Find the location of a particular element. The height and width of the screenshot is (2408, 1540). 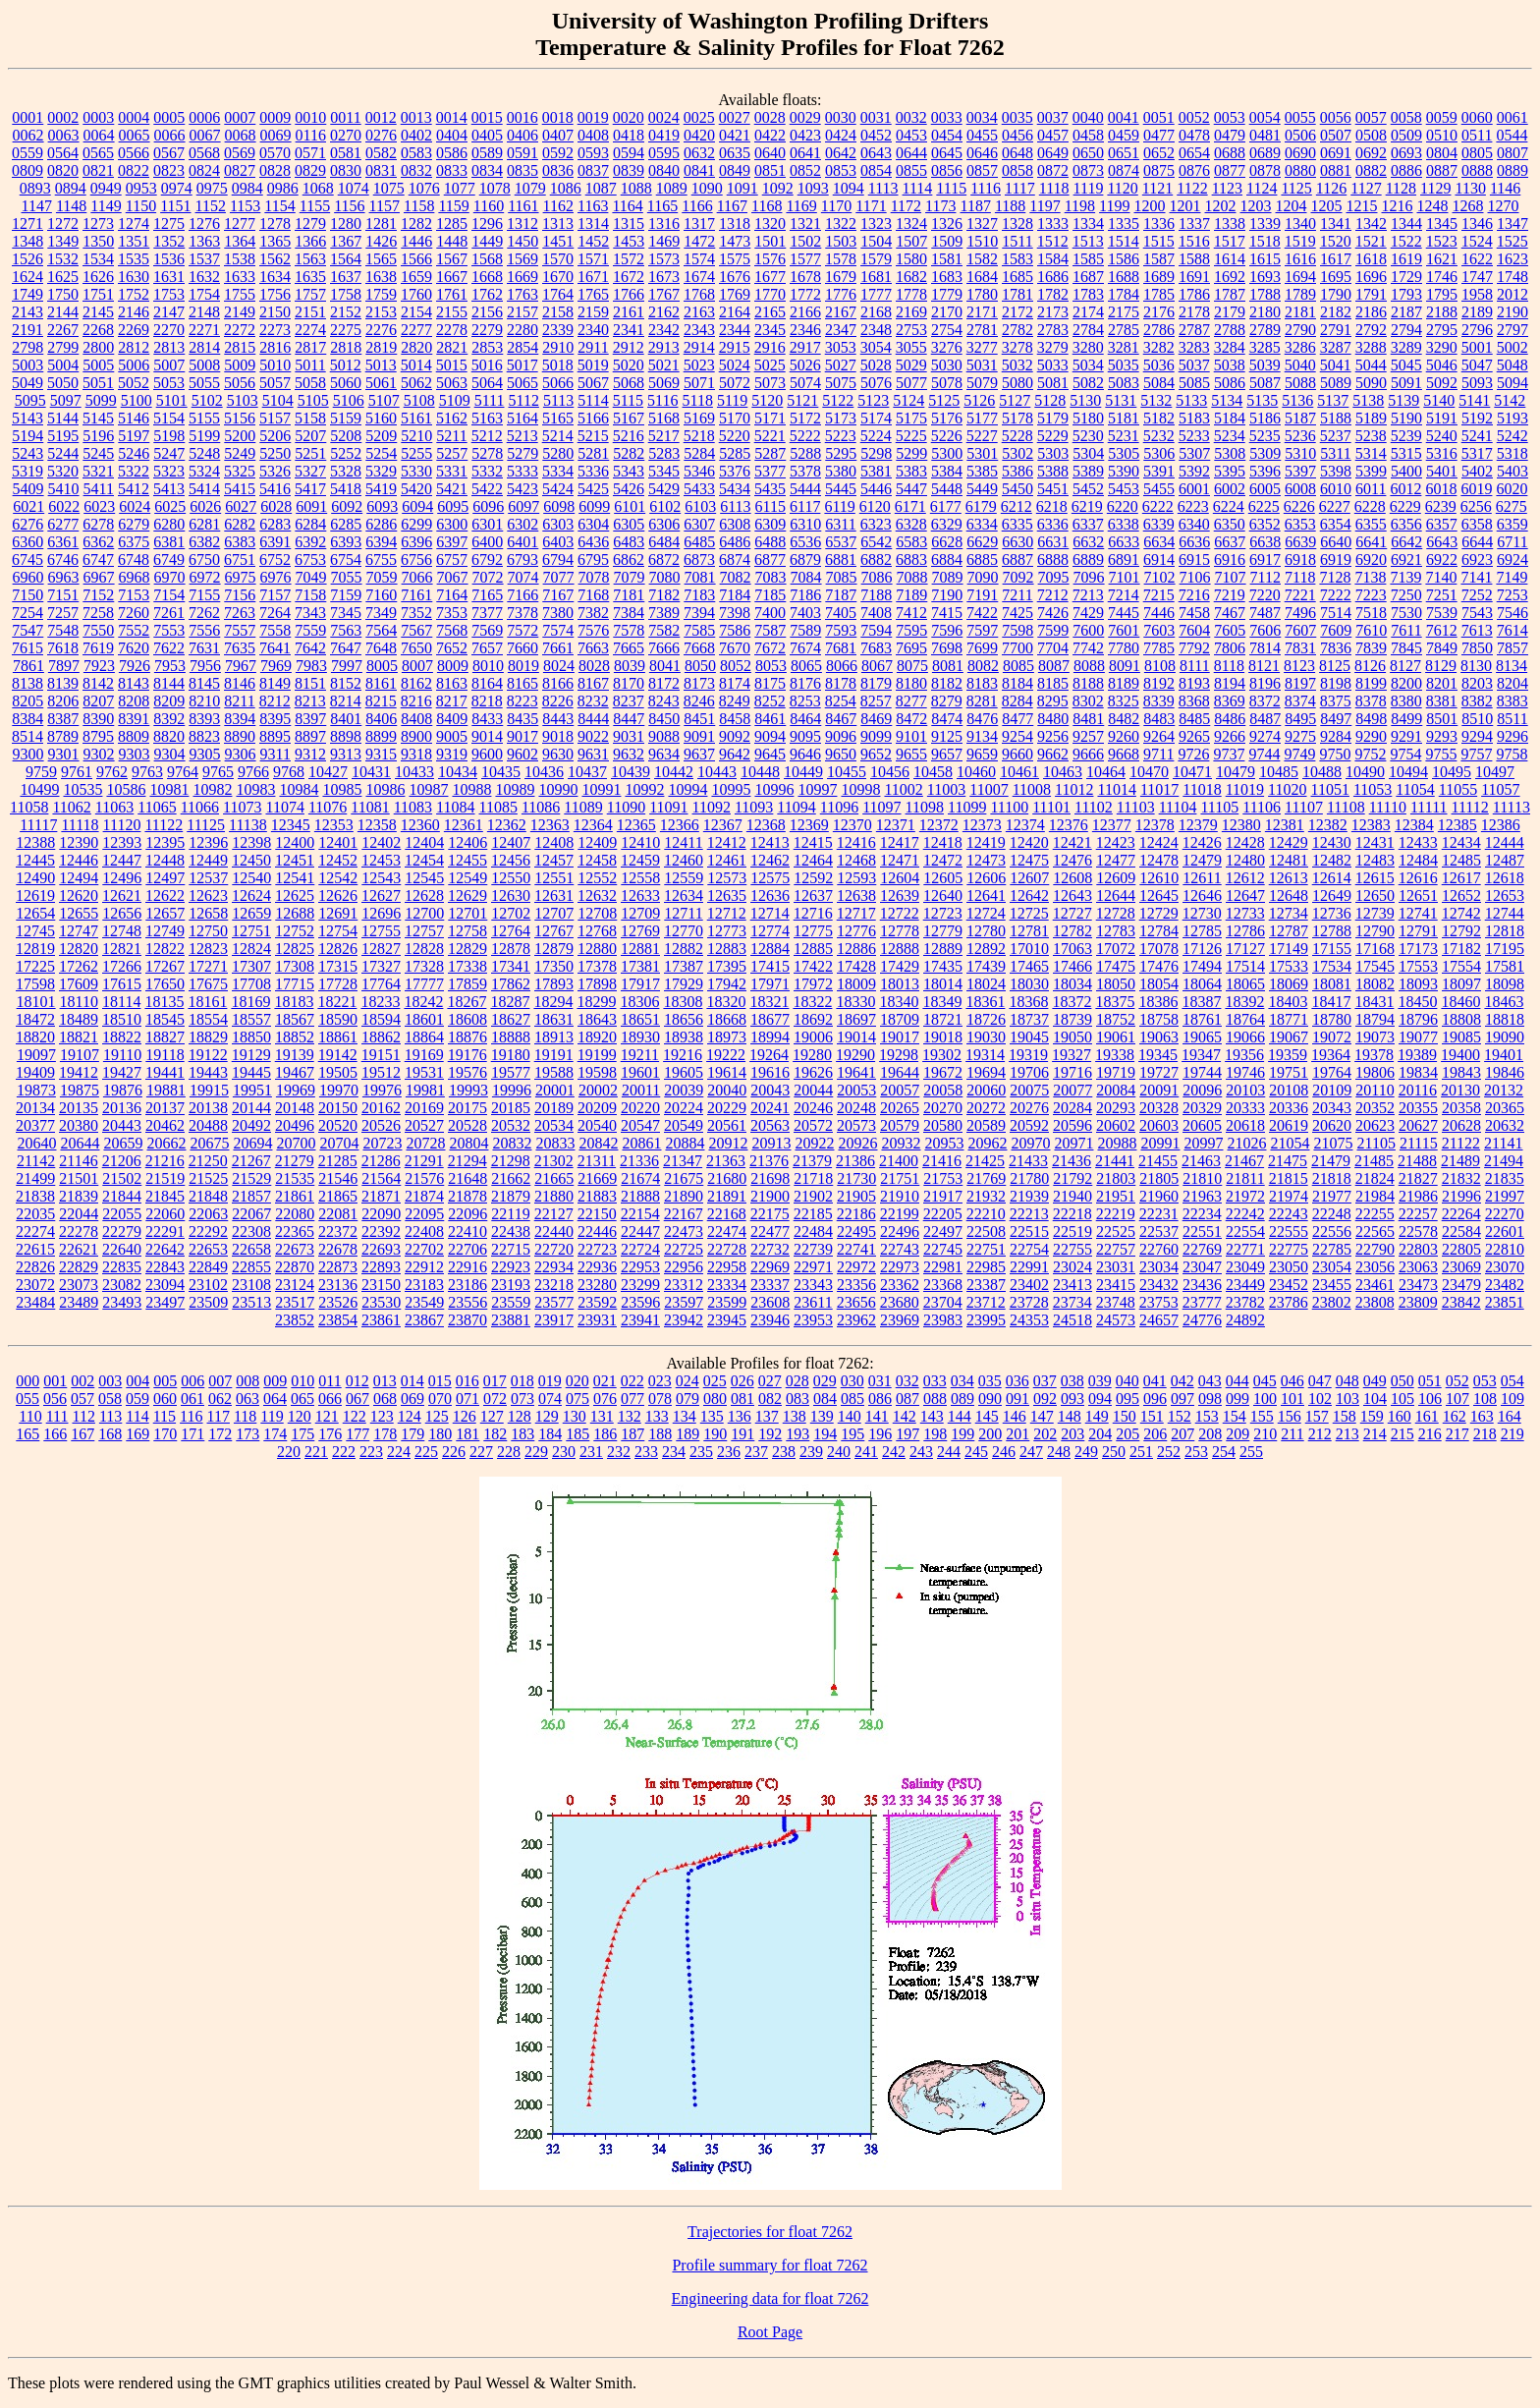

0402 is located at coordinates (416, 135).